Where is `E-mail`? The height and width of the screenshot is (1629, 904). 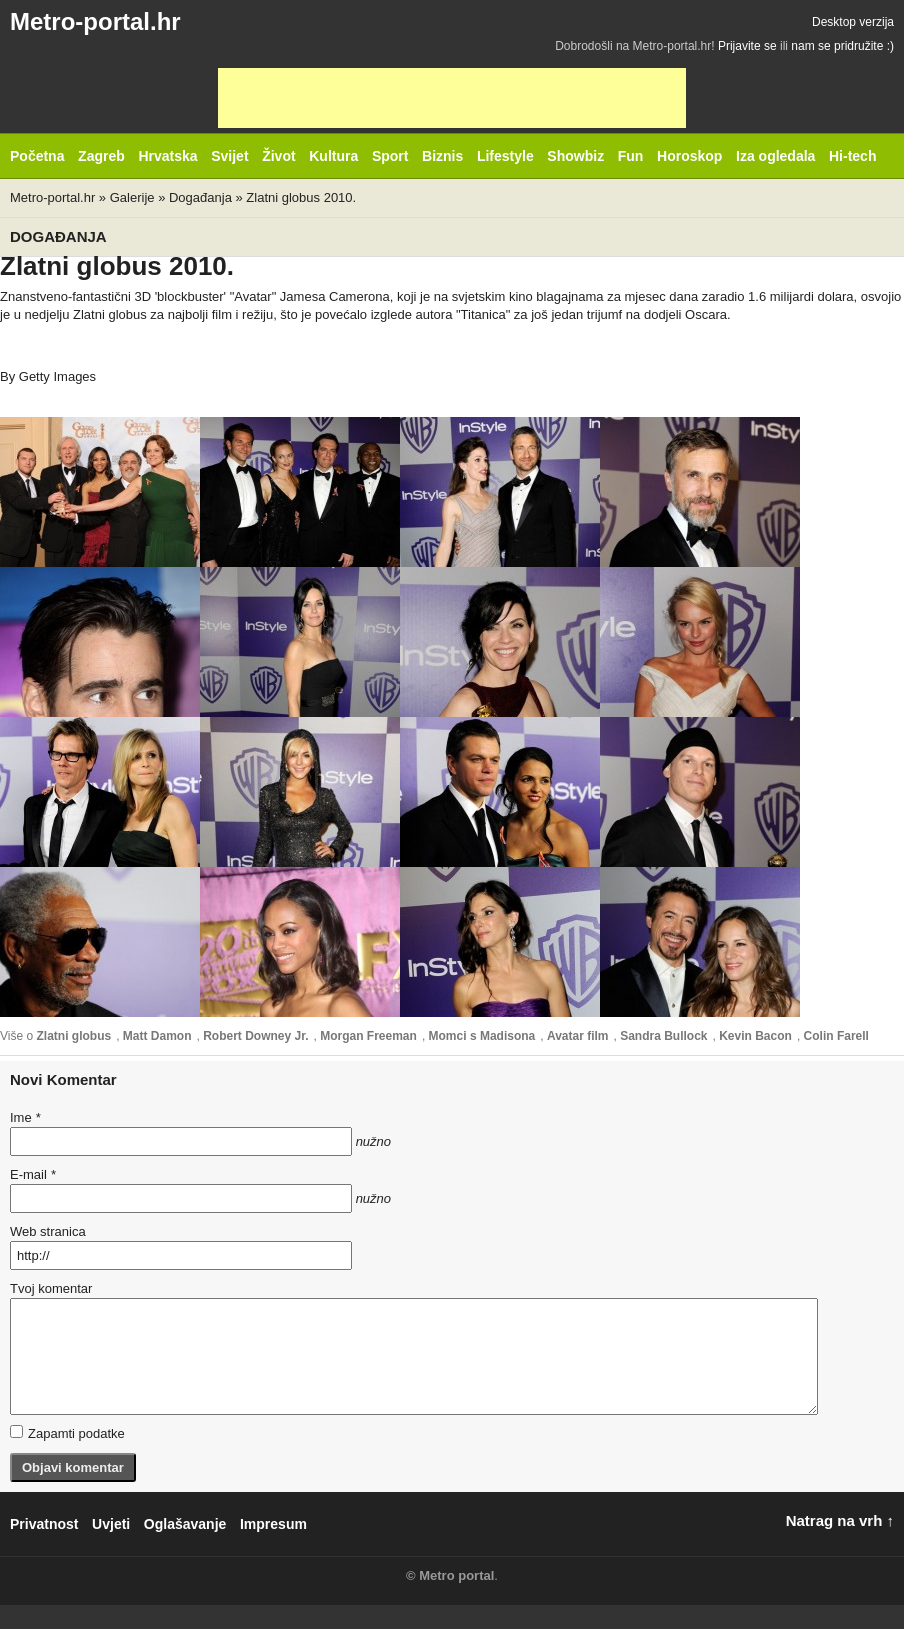 E-mail is located at coordinates (33, 1174).